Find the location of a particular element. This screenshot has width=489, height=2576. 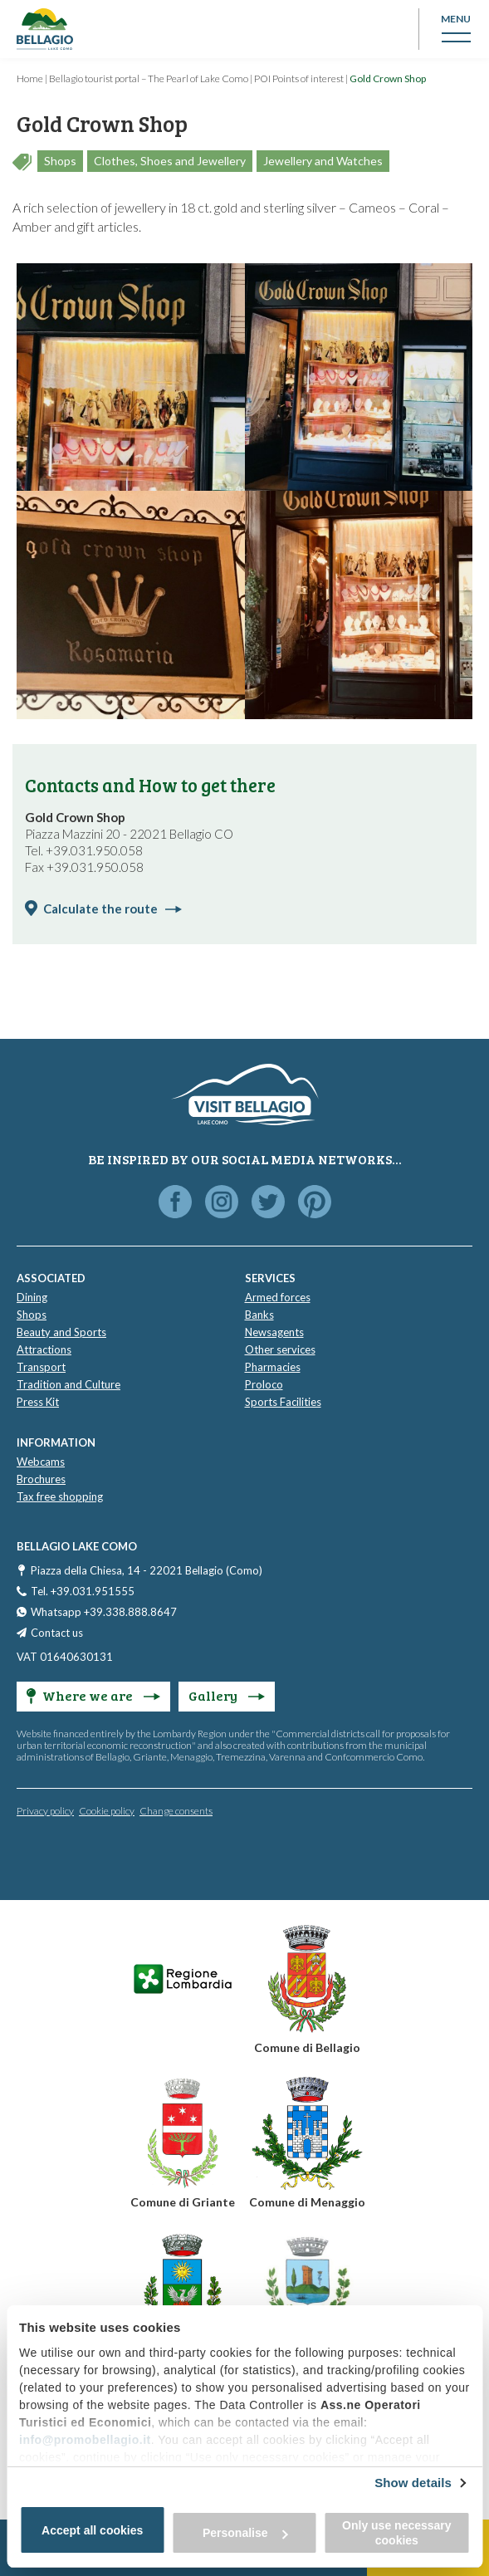

Pharmacies is located at coordinates (273, 1367).